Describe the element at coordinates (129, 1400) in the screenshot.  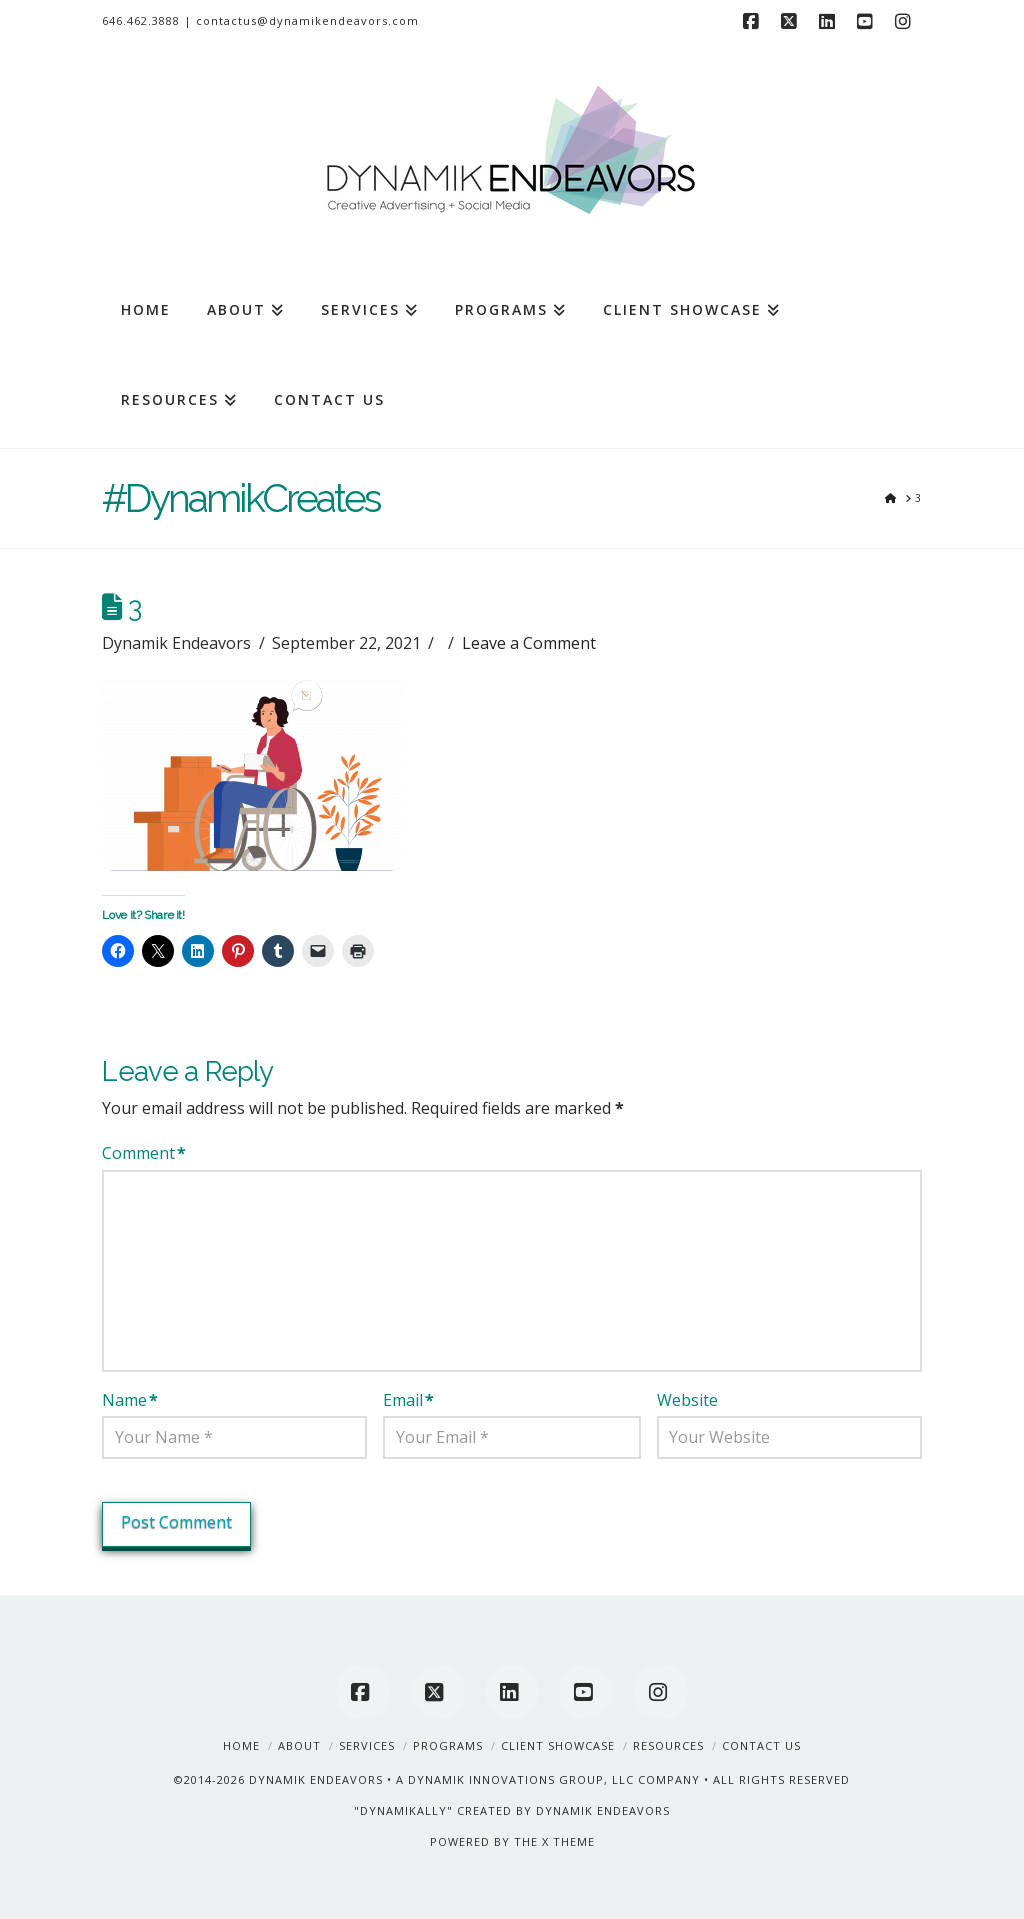
I see `Name` at that location.